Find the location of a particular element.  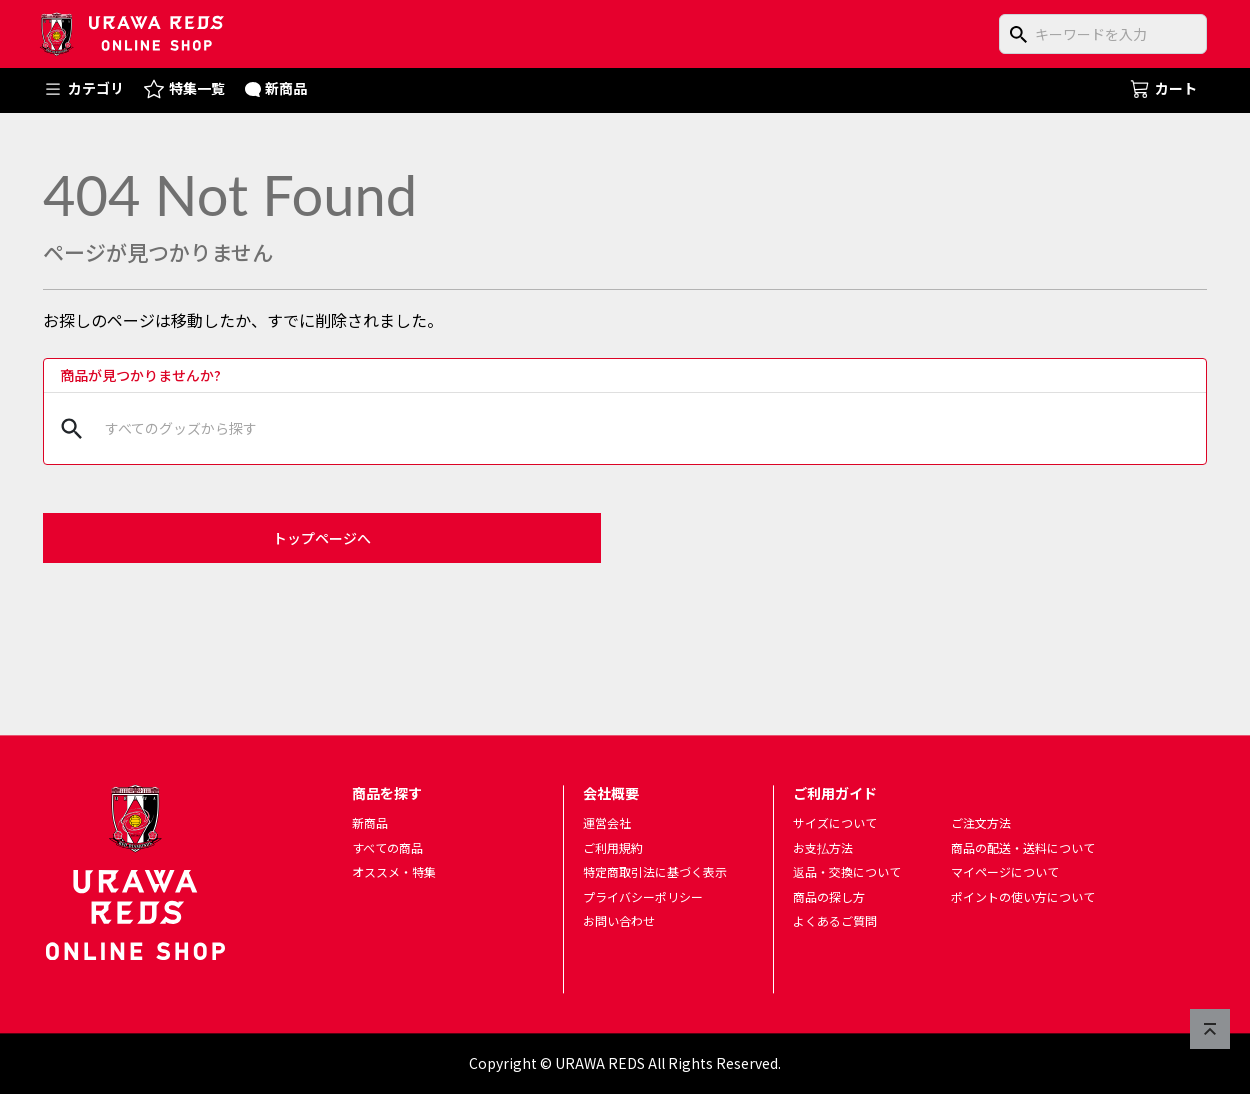

トップページへ is located at coordinates (322, 538).